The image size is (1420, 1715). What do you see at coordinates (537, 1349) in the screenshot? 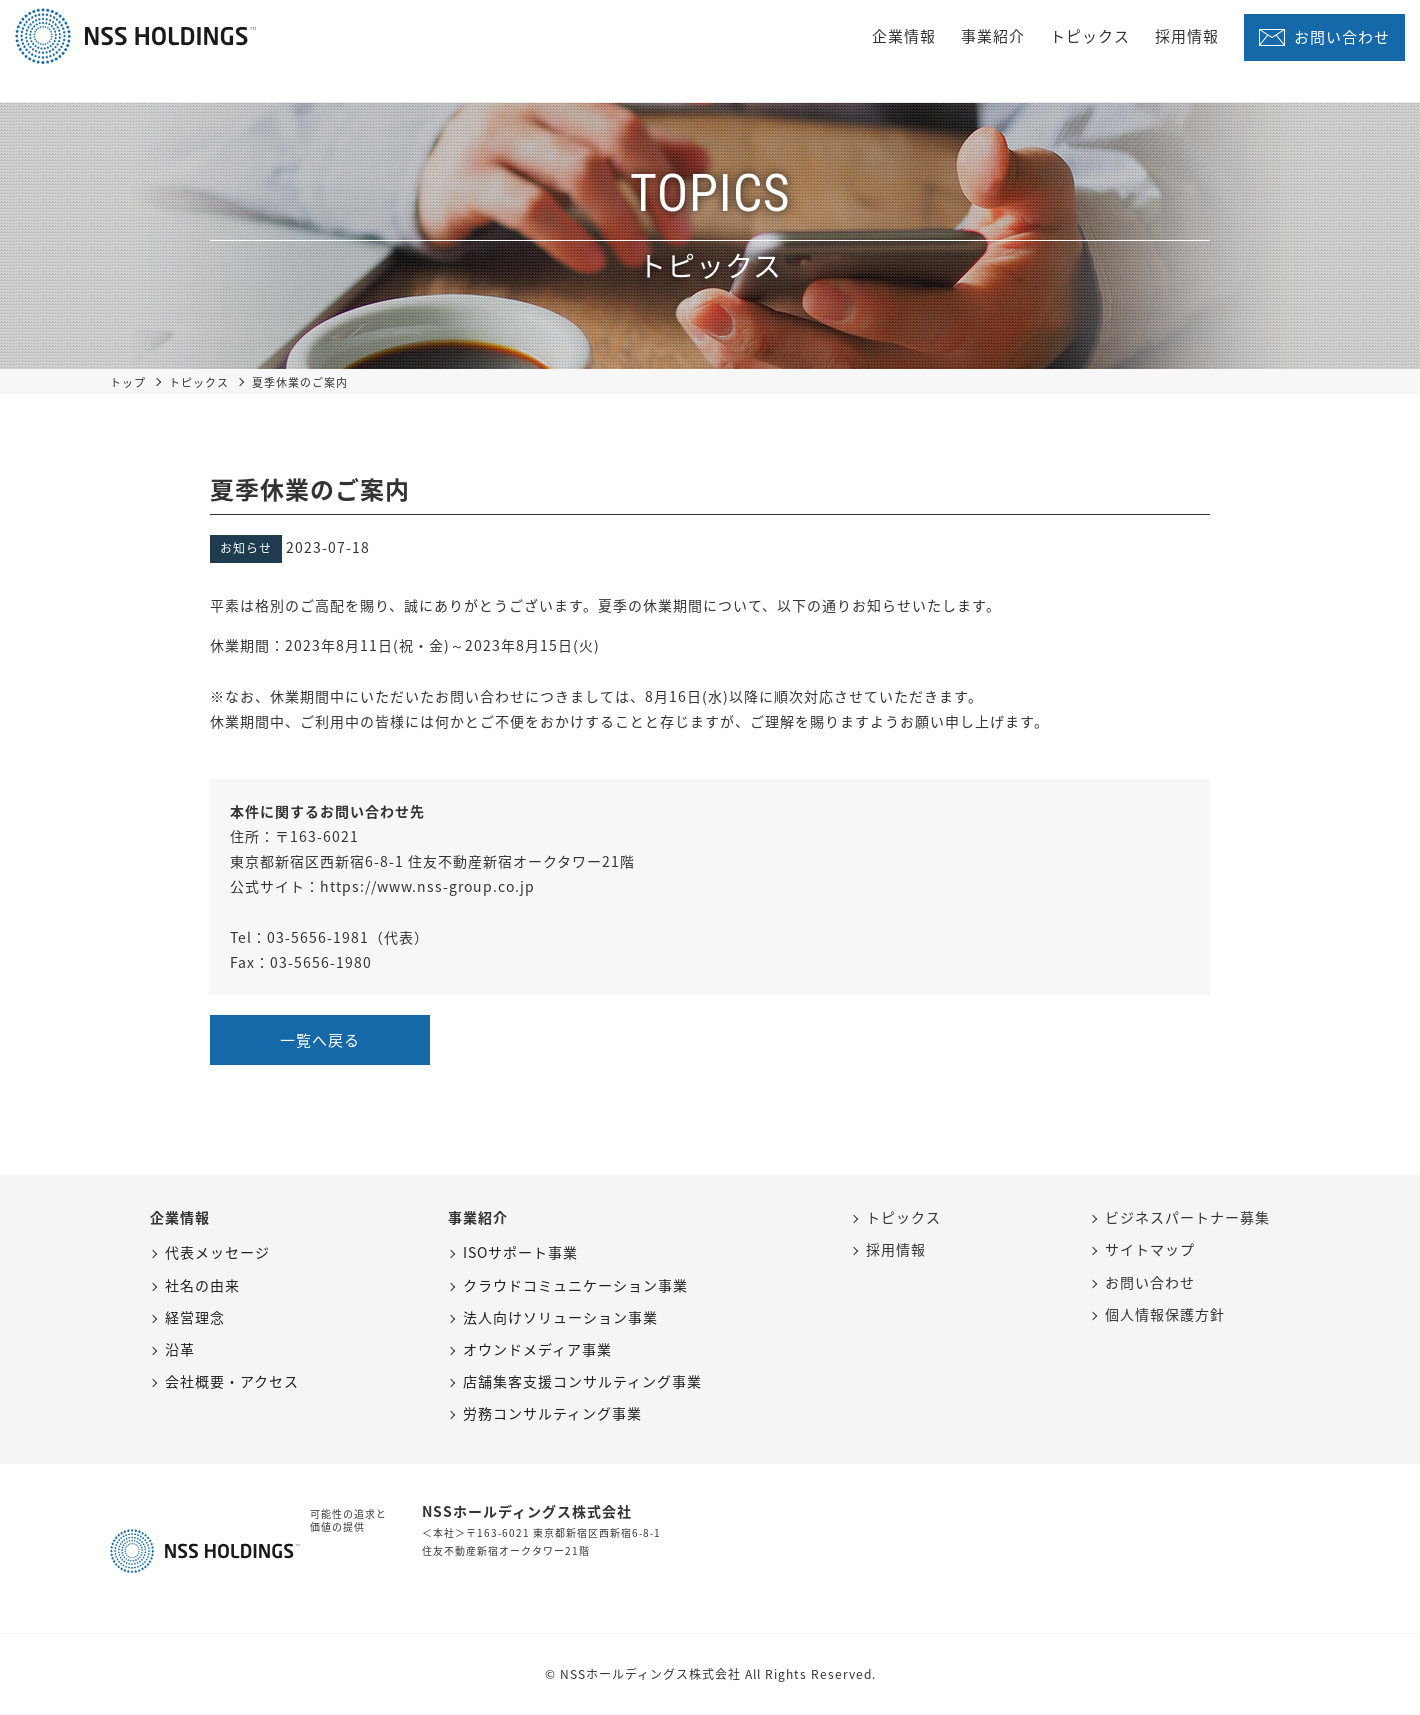
I see `オウンドメディア事業` at bounding box center [537, 1349].